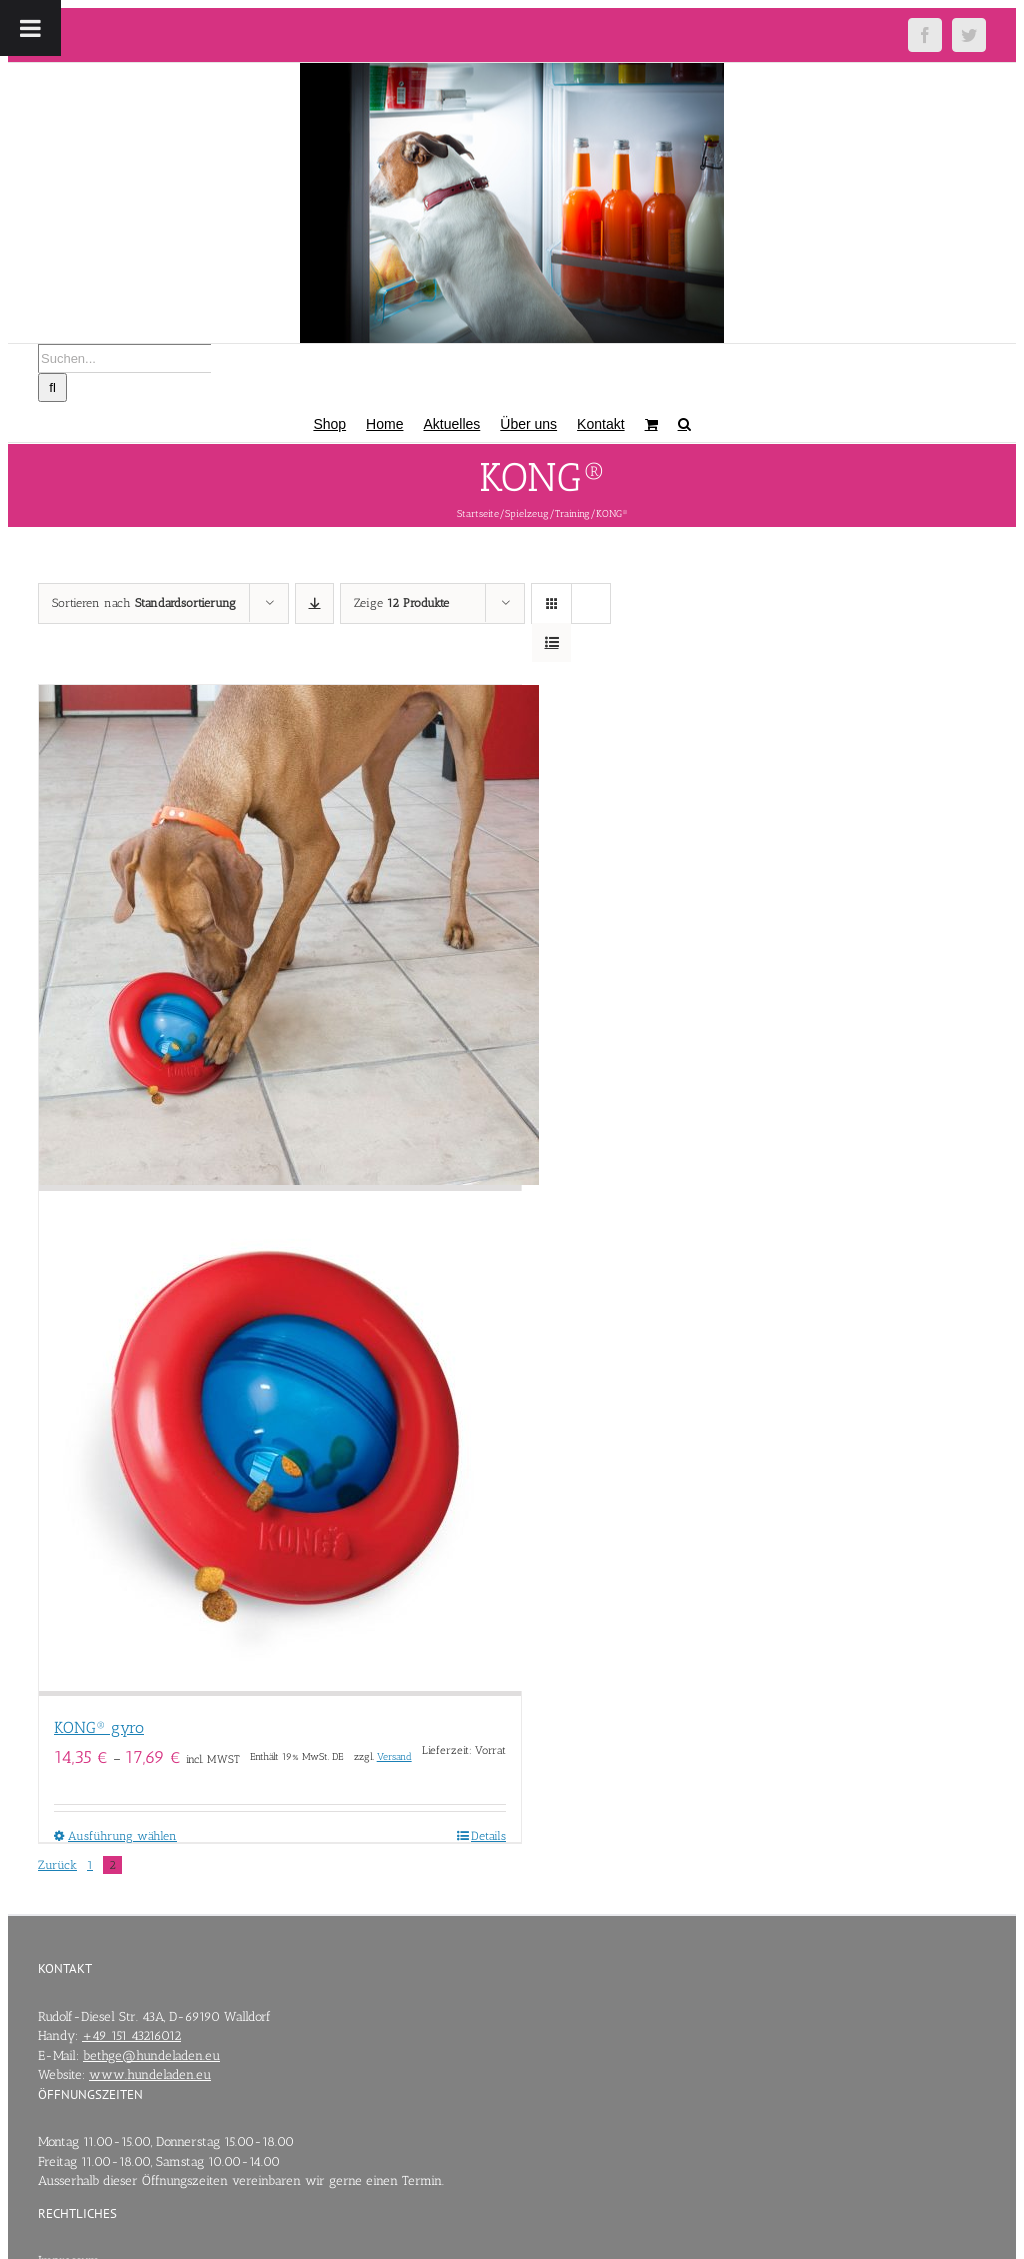 The image size is (1024, 2259). I want to click on www.hundeladen.eu, so click(150, 2074).